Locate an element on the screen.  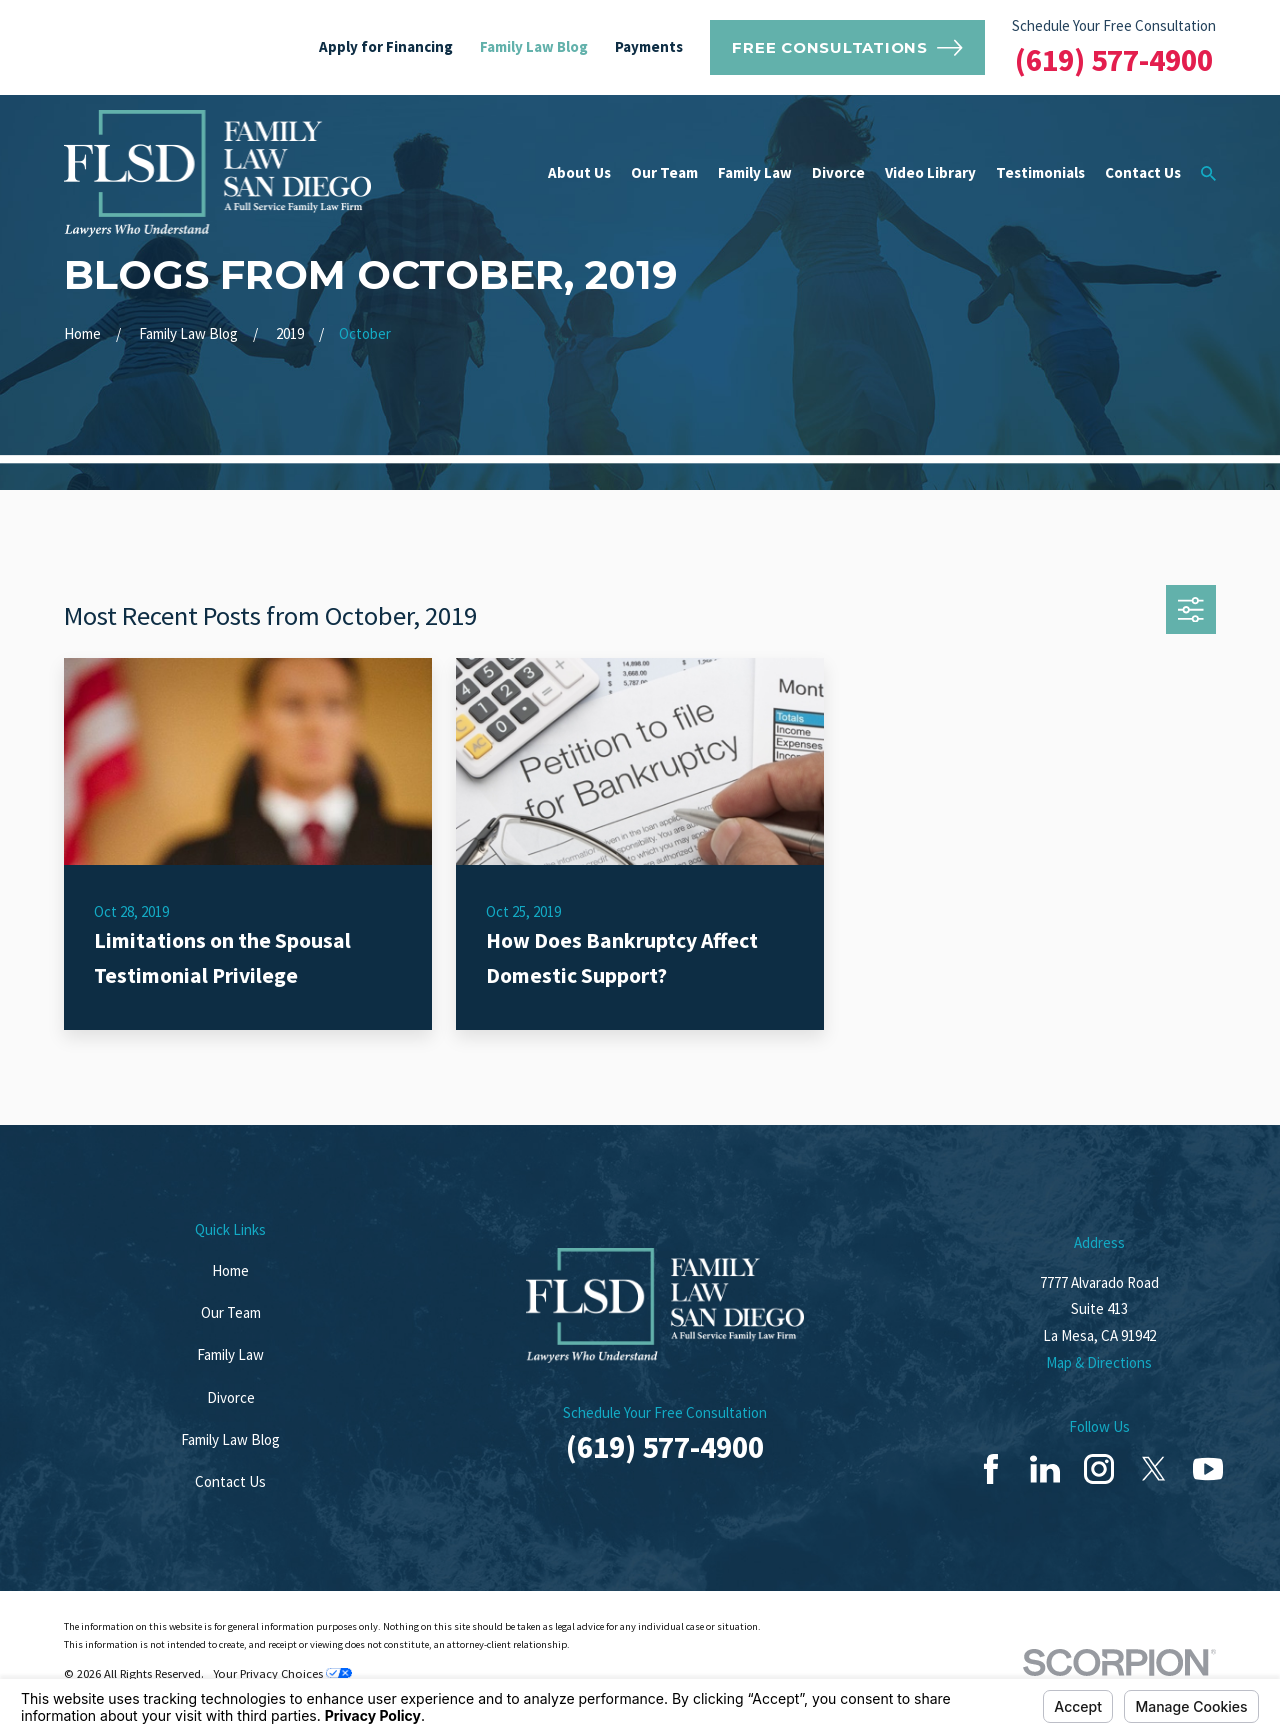
Apply for Financing is located at coordinates (386, 46).